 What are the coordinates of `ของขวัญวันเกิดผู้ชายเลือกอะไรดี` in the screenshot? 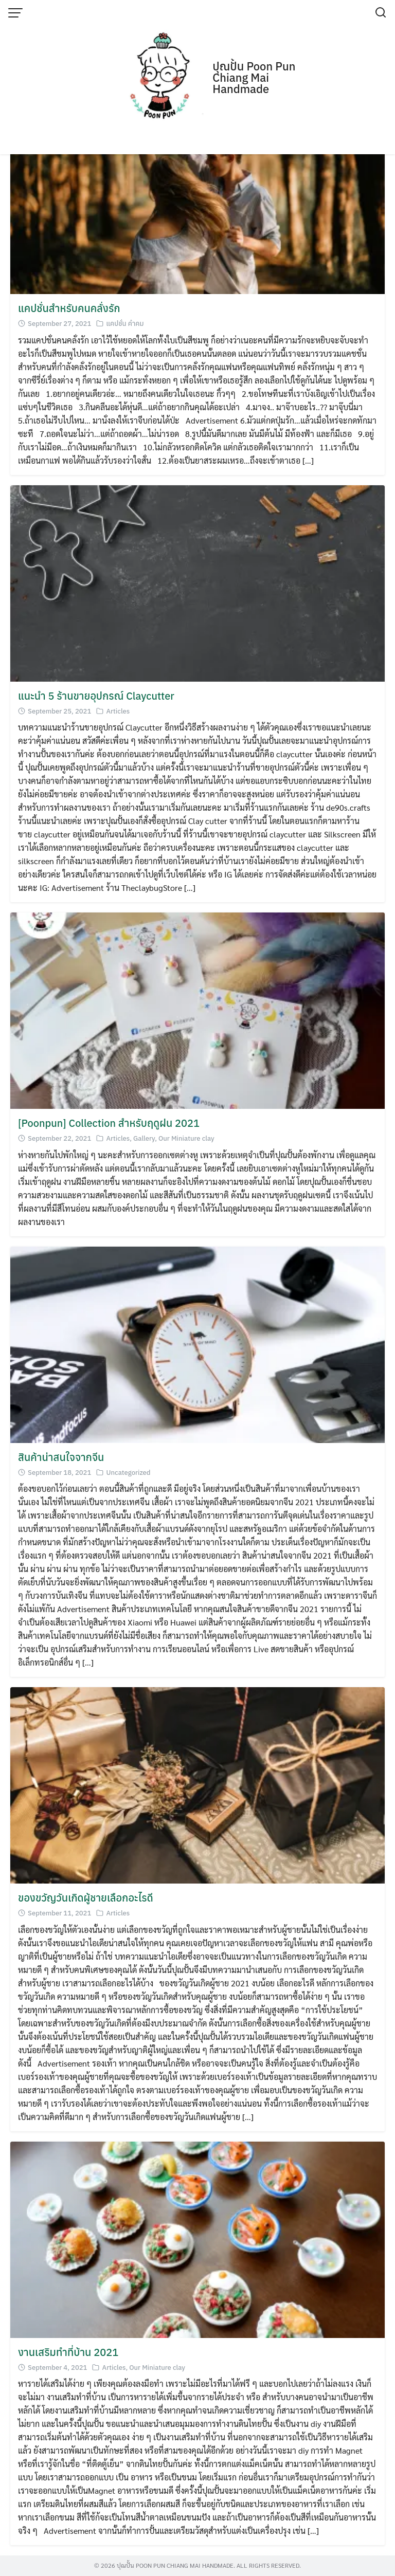 It's located at (85, 1898).